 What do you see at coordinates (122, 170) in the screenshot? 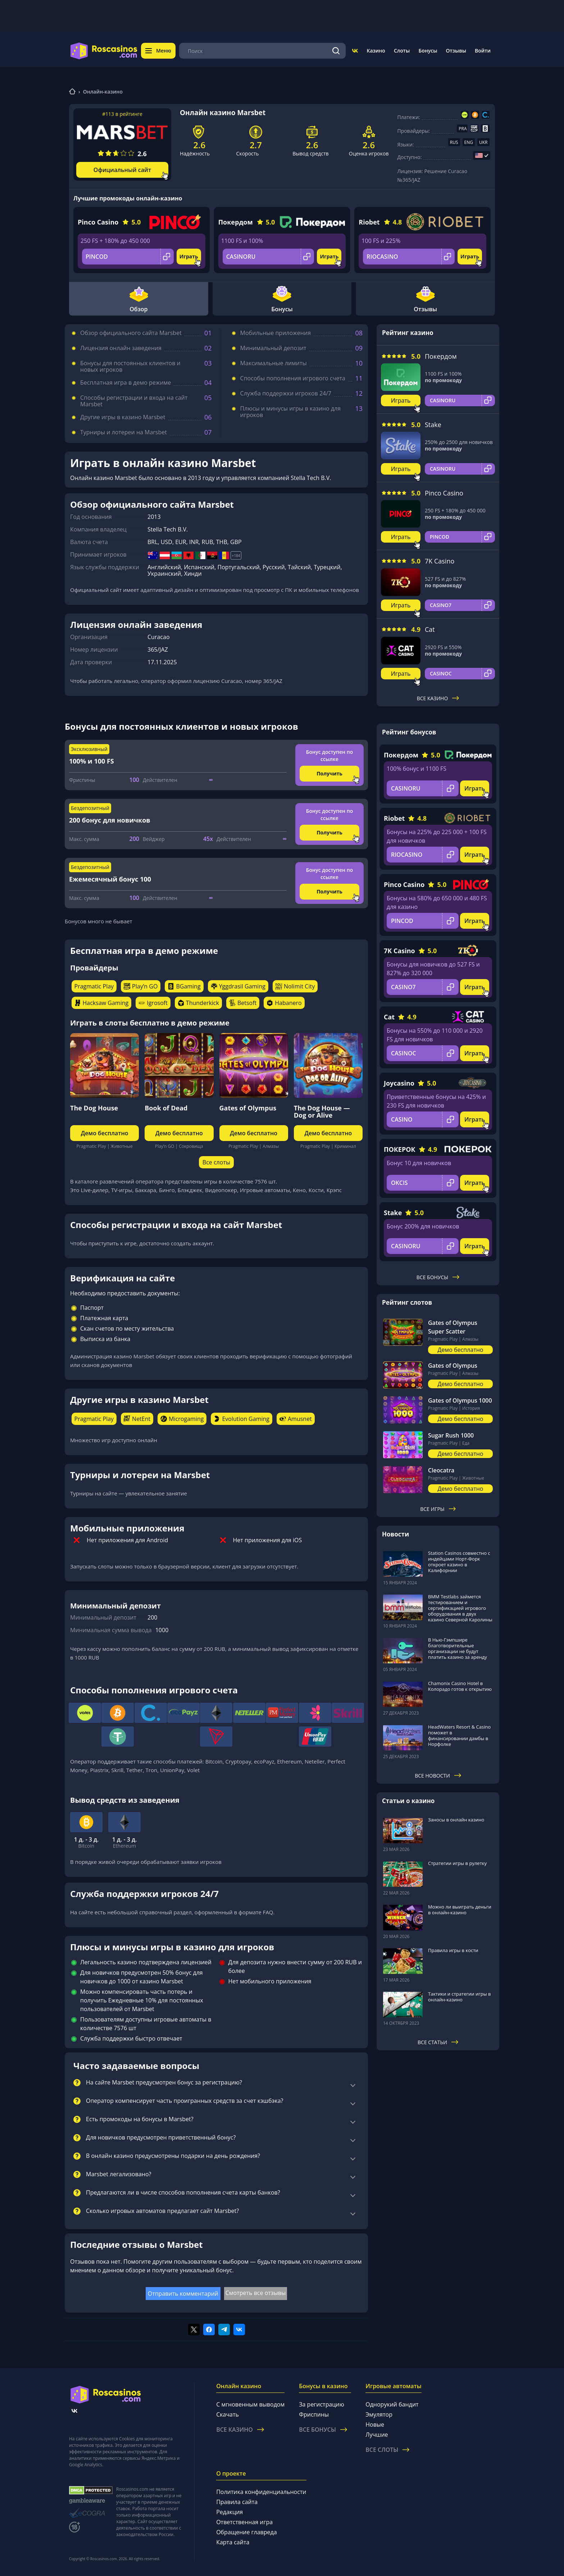
I see `Официальный сайт` at bounding box center [122, 170].